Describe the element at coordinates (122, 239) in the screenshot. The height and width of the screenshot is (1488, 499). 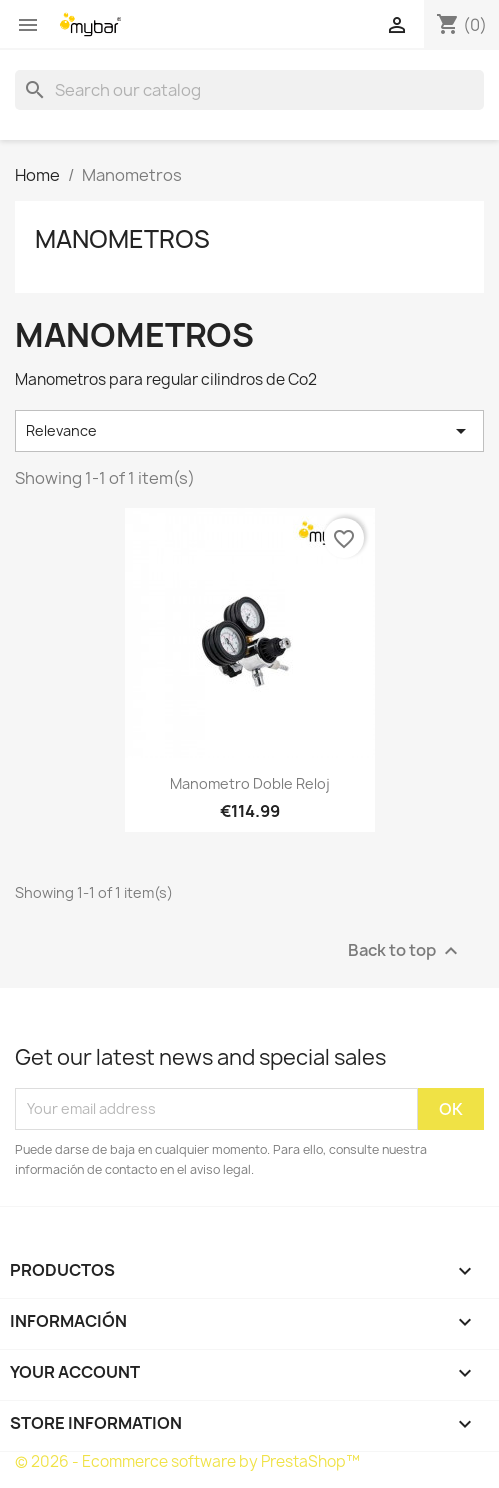
I see `Manometros` at that location.